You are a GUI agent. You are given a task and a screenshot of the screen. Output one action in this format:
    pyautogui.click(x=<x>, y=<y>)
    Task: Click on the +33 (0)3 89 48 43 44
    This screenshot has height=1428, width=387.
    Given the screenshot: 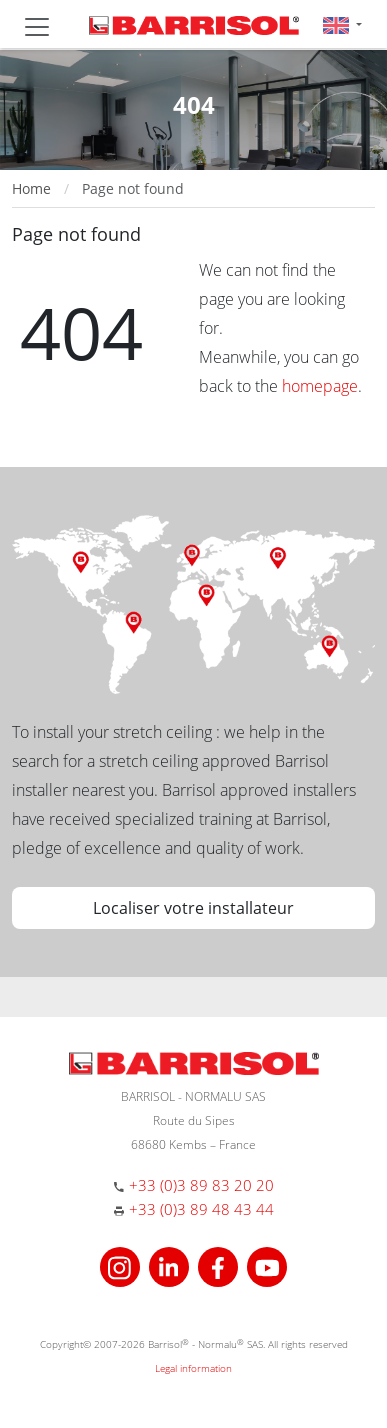 What is the action you would take?
    pyautogui.click(x=201, y=1209)
    